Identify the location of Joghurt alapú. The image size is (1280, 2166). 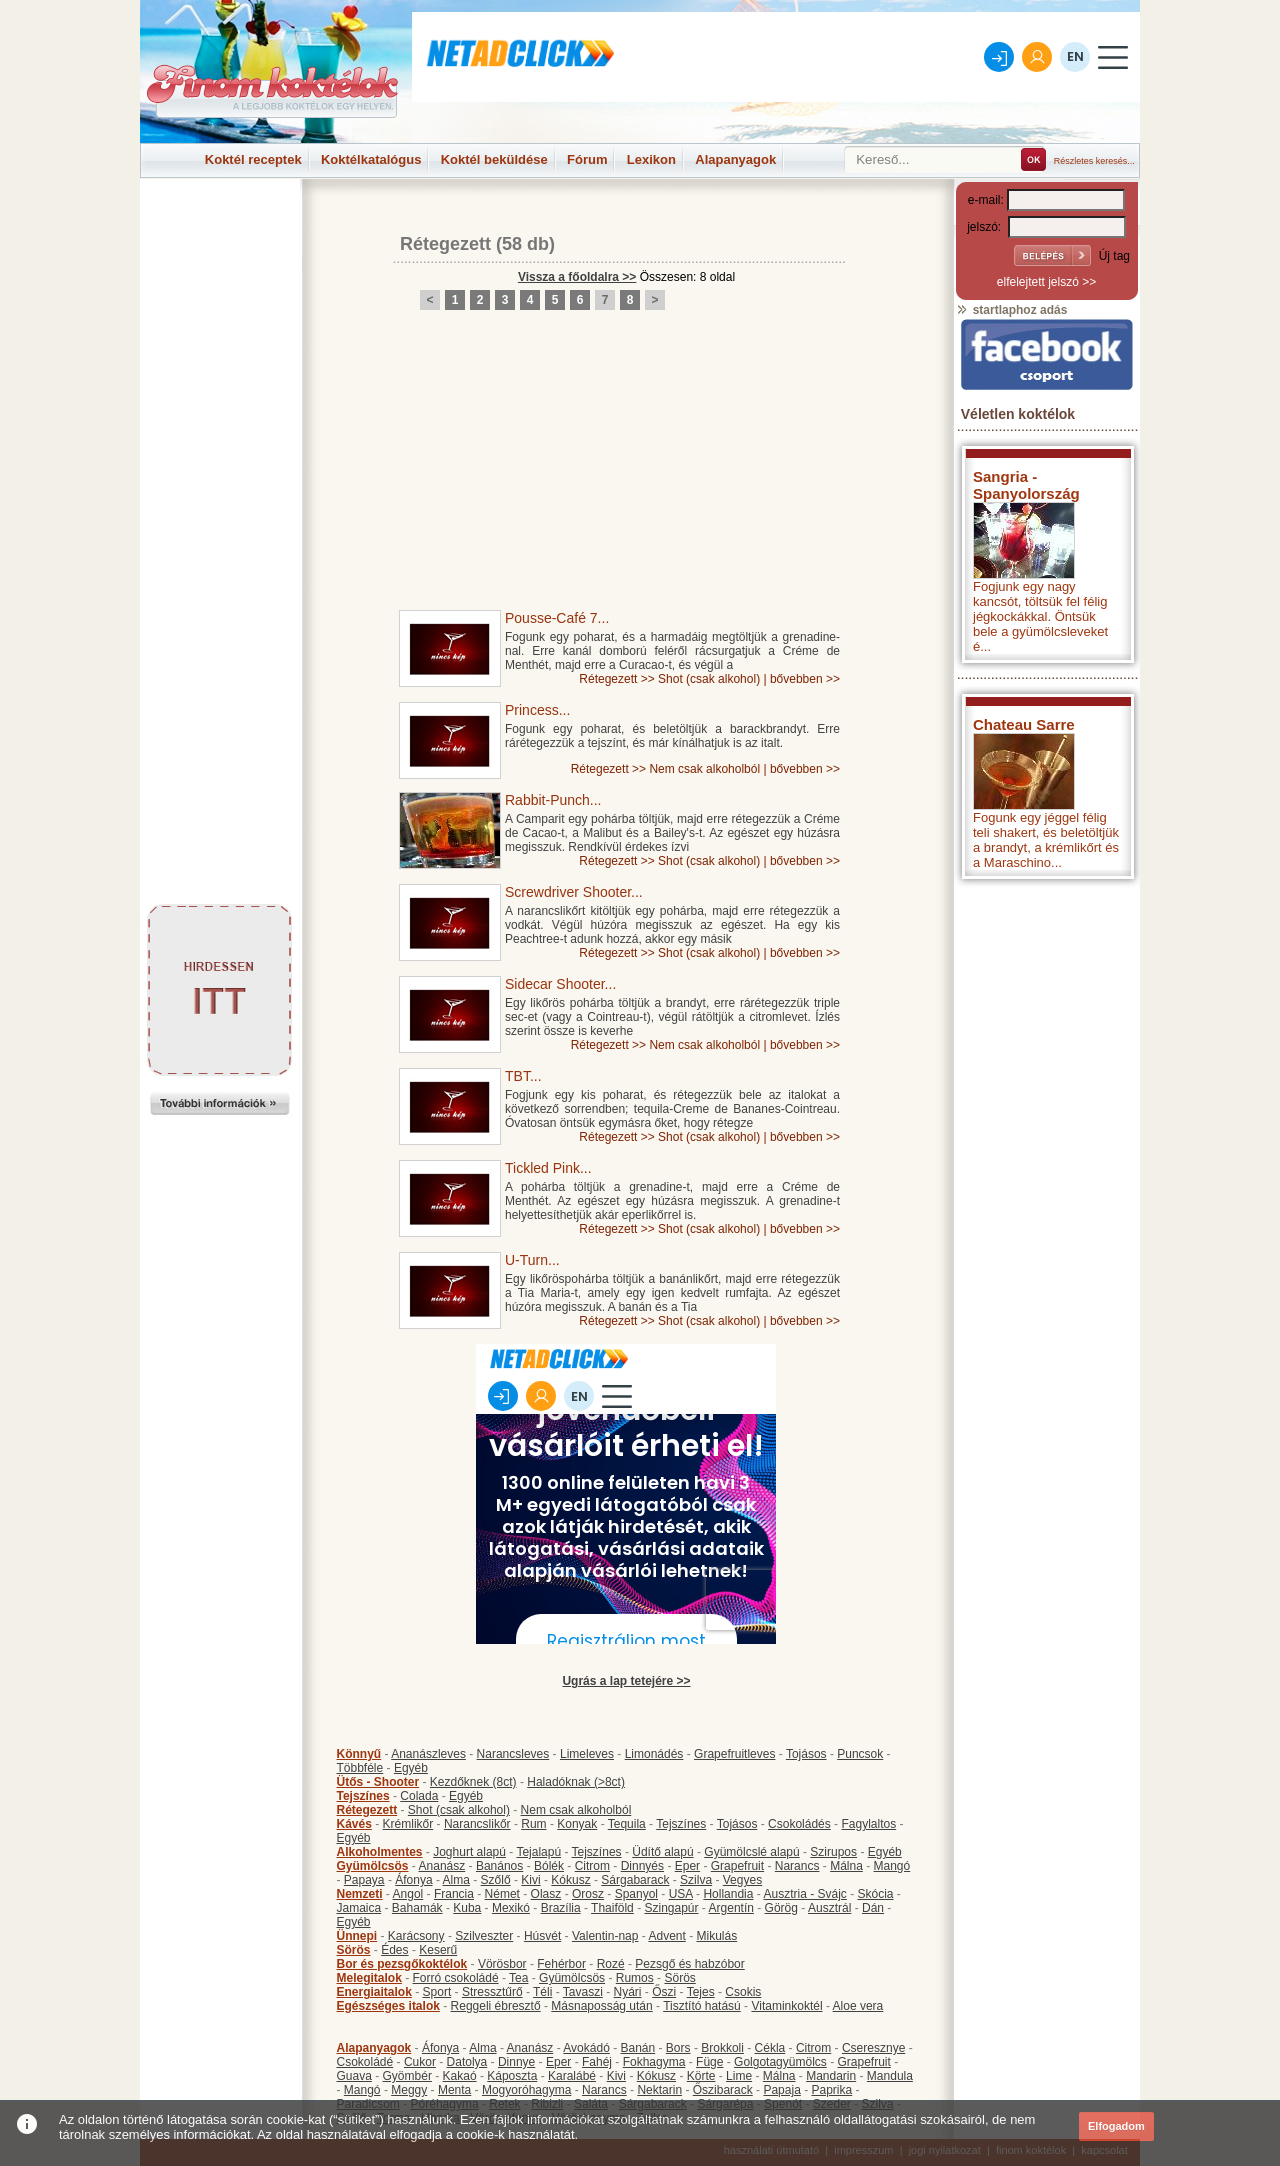
(469, 1852).